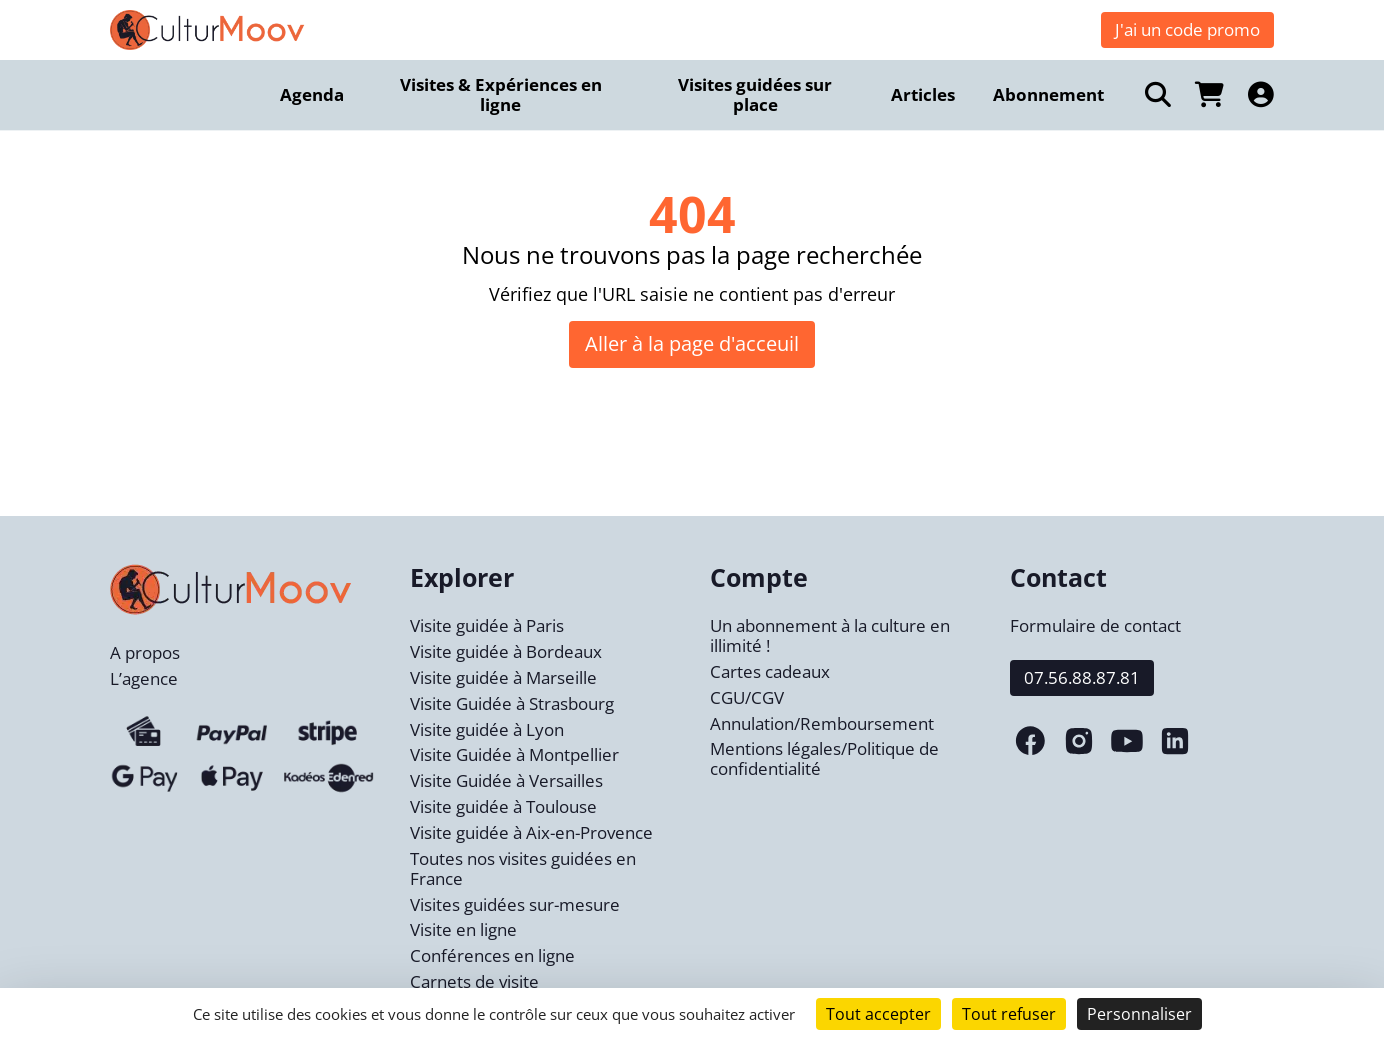  I want to click on Conférences en ligne, so click(492, 955).